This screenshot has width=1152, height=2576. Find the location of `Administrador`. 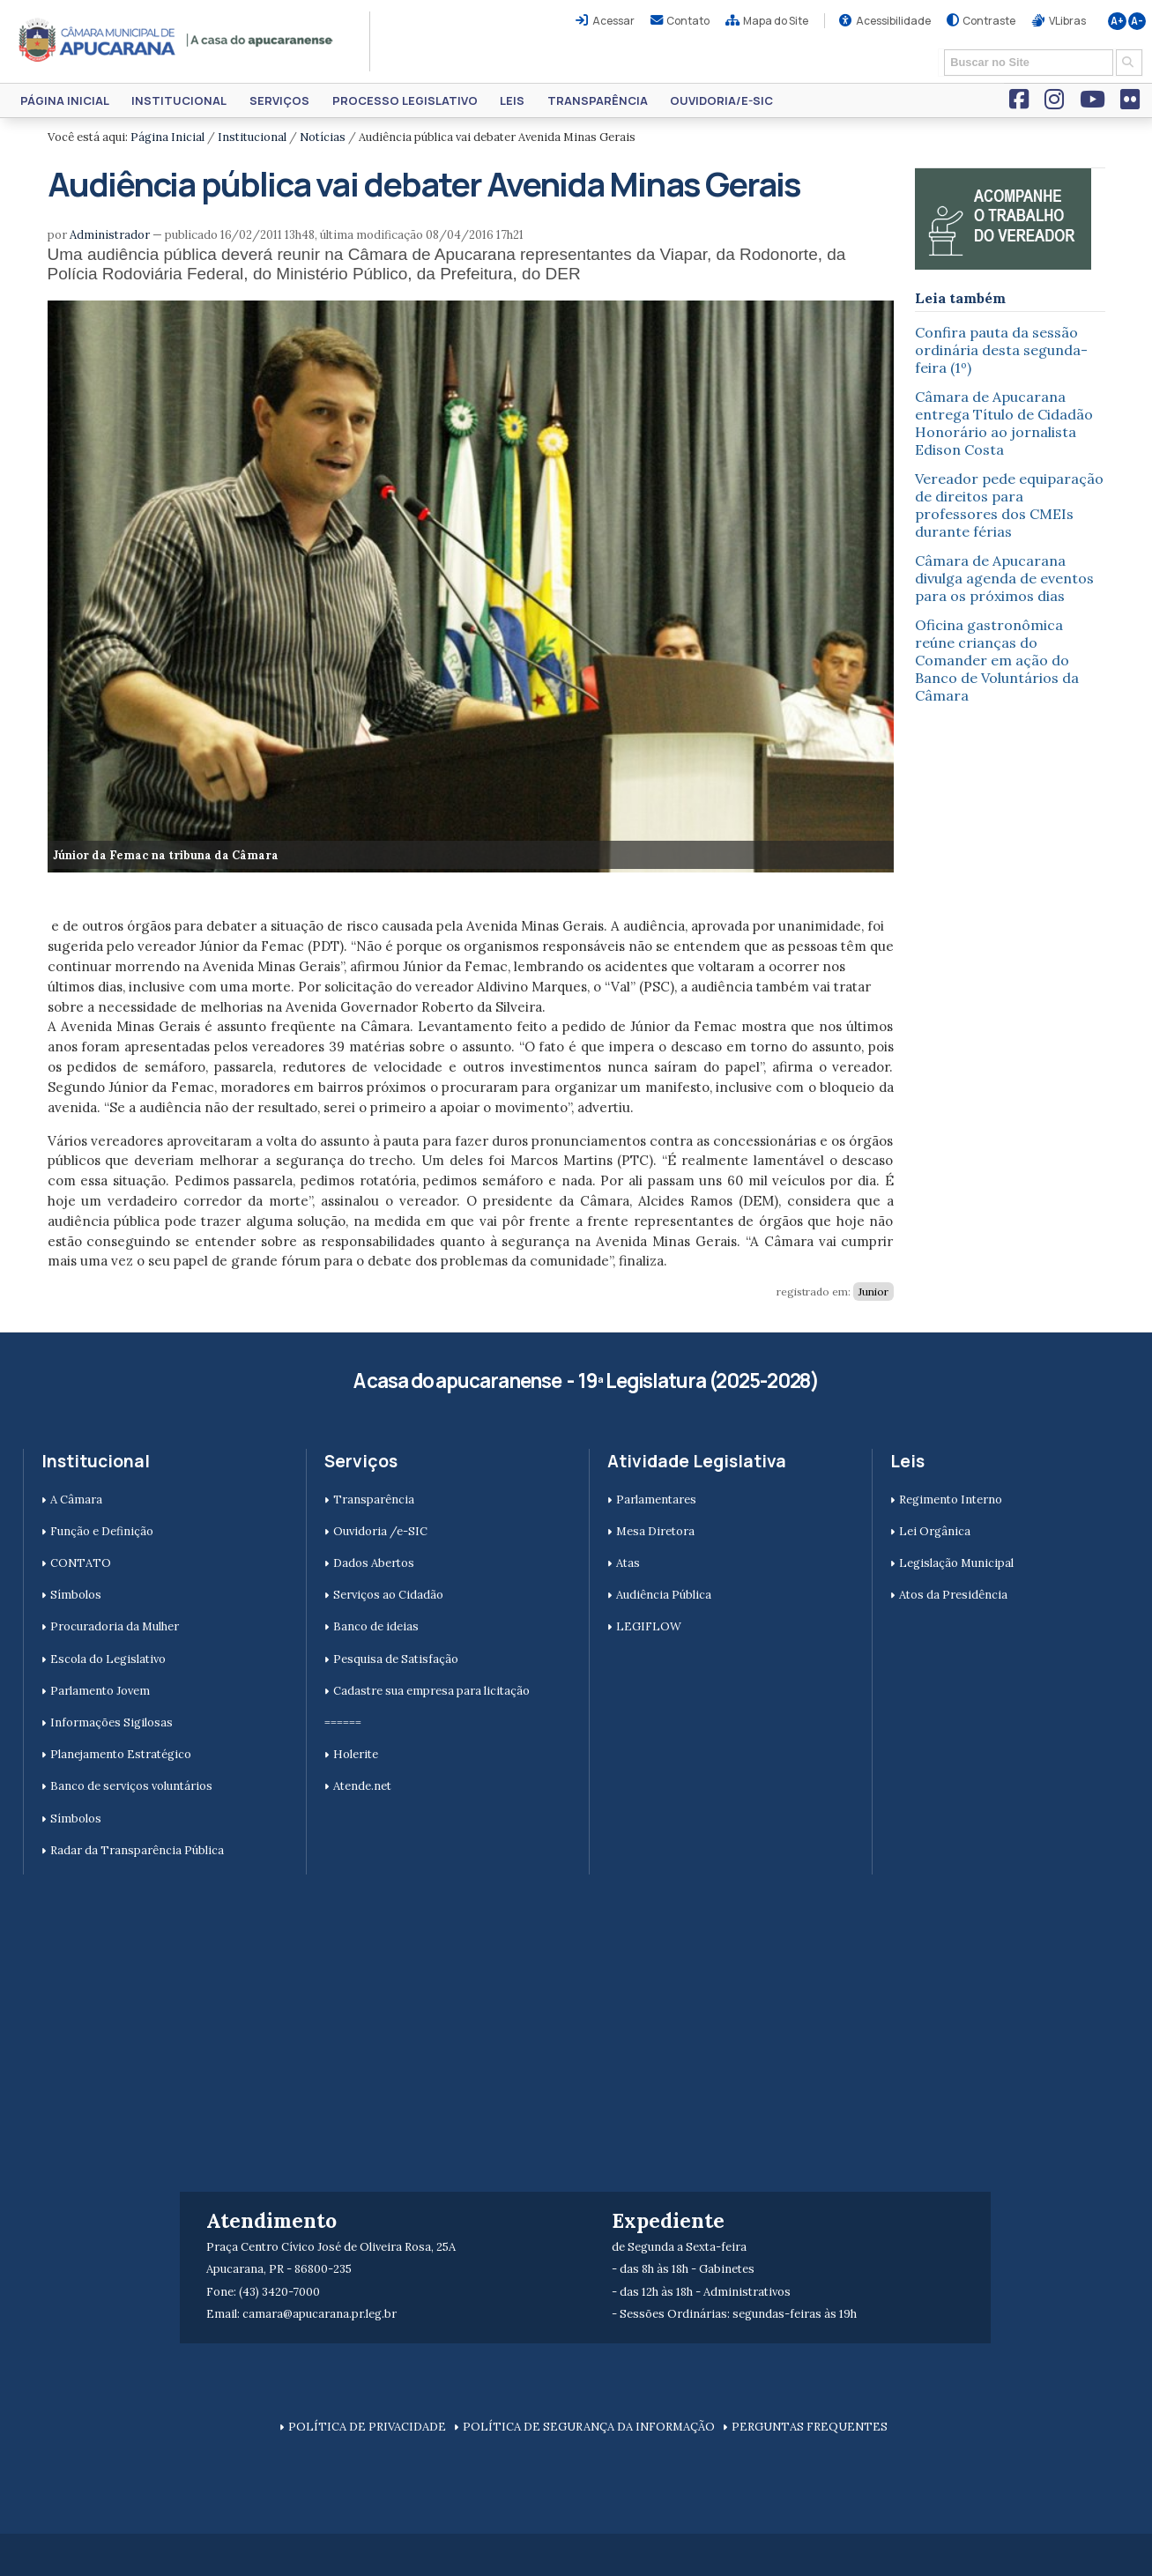

Administrador is located at coordinates (110, 234).